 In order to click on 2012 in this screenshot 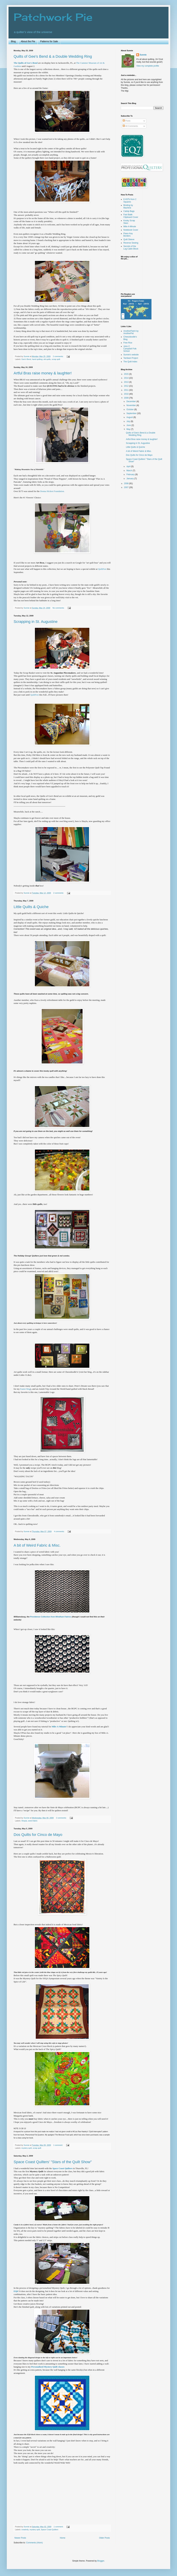, I will do `click(126, 386)`.